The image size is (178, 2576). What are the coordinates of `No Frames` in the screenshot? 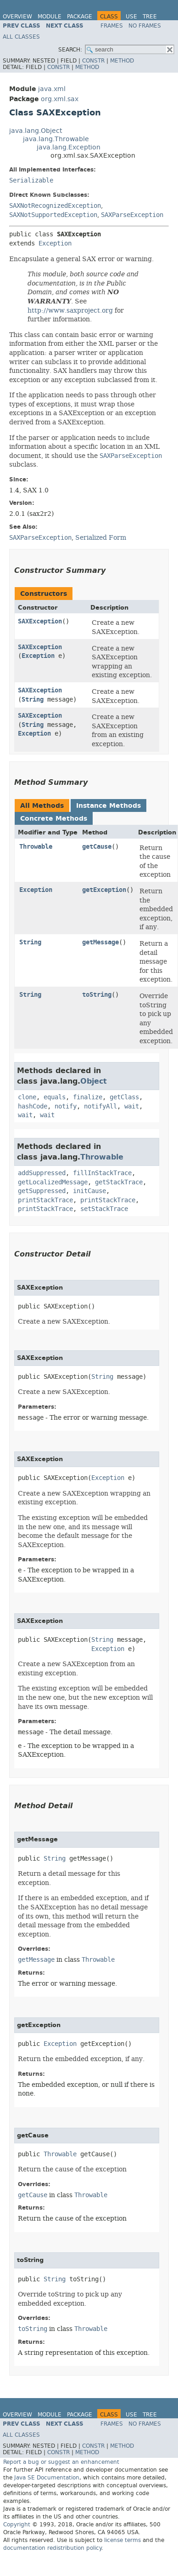 It's located at (144, 26).